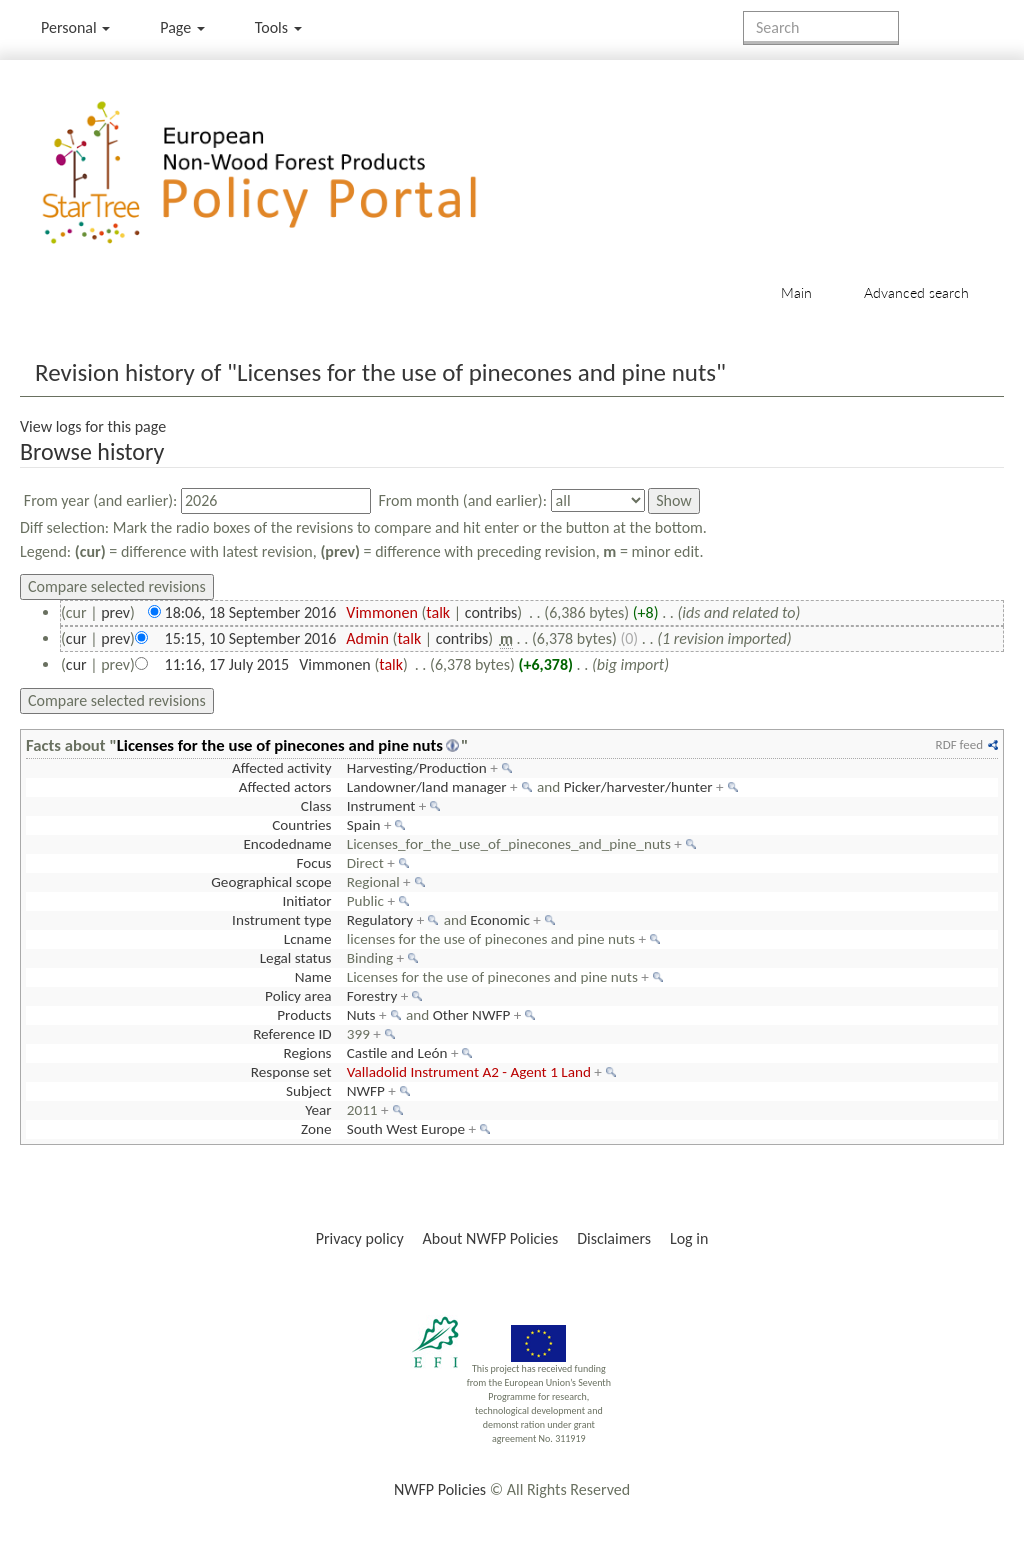 This screenshot has width=1024, height=1554. I want to click on Legal status, so click(296, 958).